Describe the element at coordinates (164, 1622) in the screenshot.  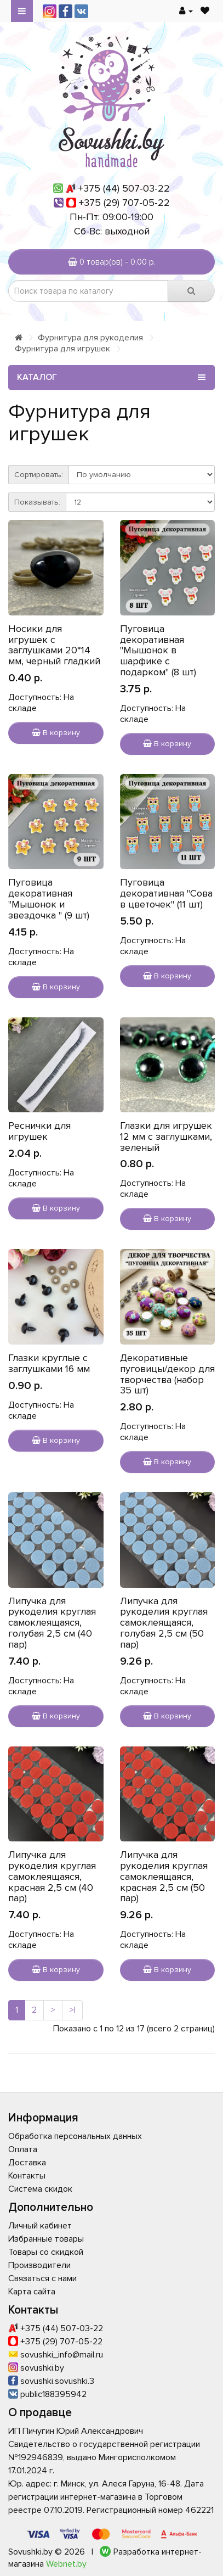
I see `Липучка для рукоделия круглая самоклеящаяся, голубая 2,5 см (50 пар)` at that location.